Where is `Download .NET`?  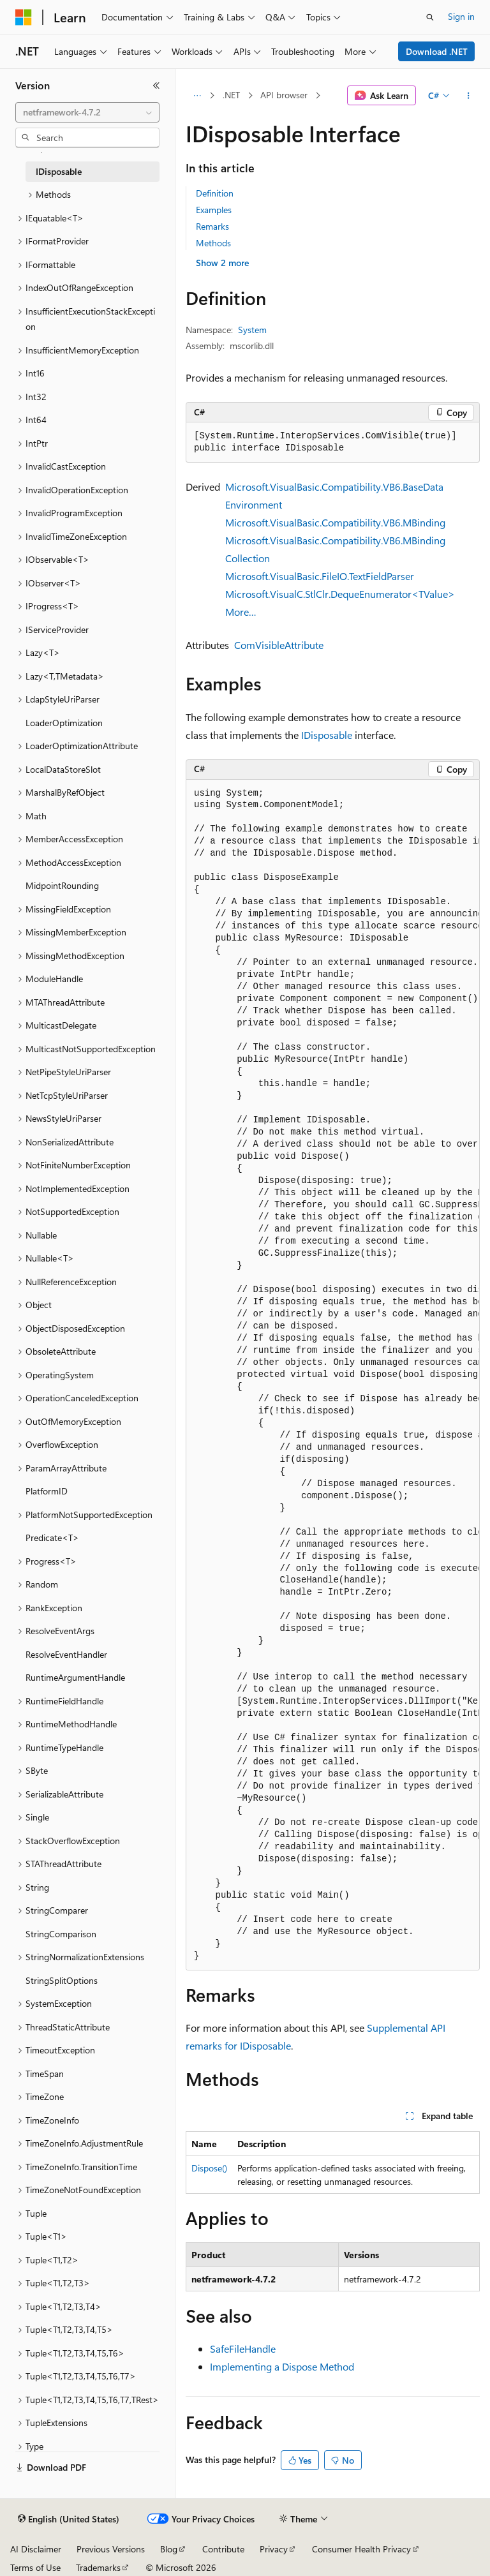
Download .NET is located at coordinates (437, 51).